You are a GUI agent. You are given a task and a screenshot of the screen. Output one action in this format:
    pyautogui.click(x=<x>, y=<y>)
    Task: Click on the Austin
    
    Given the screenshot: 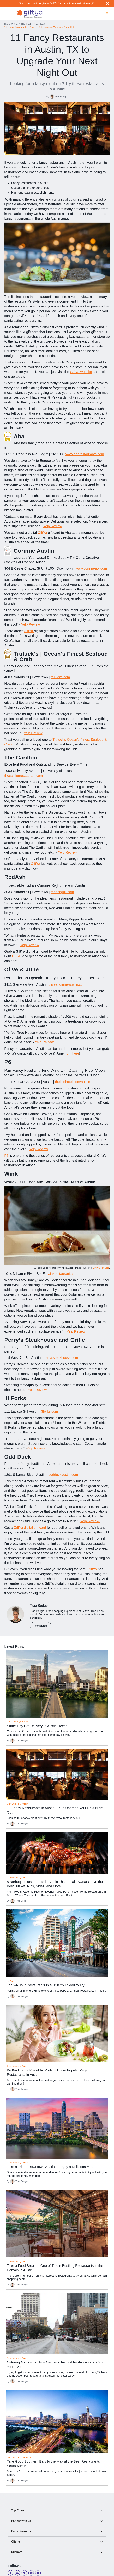 What is the action you would take?
    pyautogui.click(x=39, y=24)
    